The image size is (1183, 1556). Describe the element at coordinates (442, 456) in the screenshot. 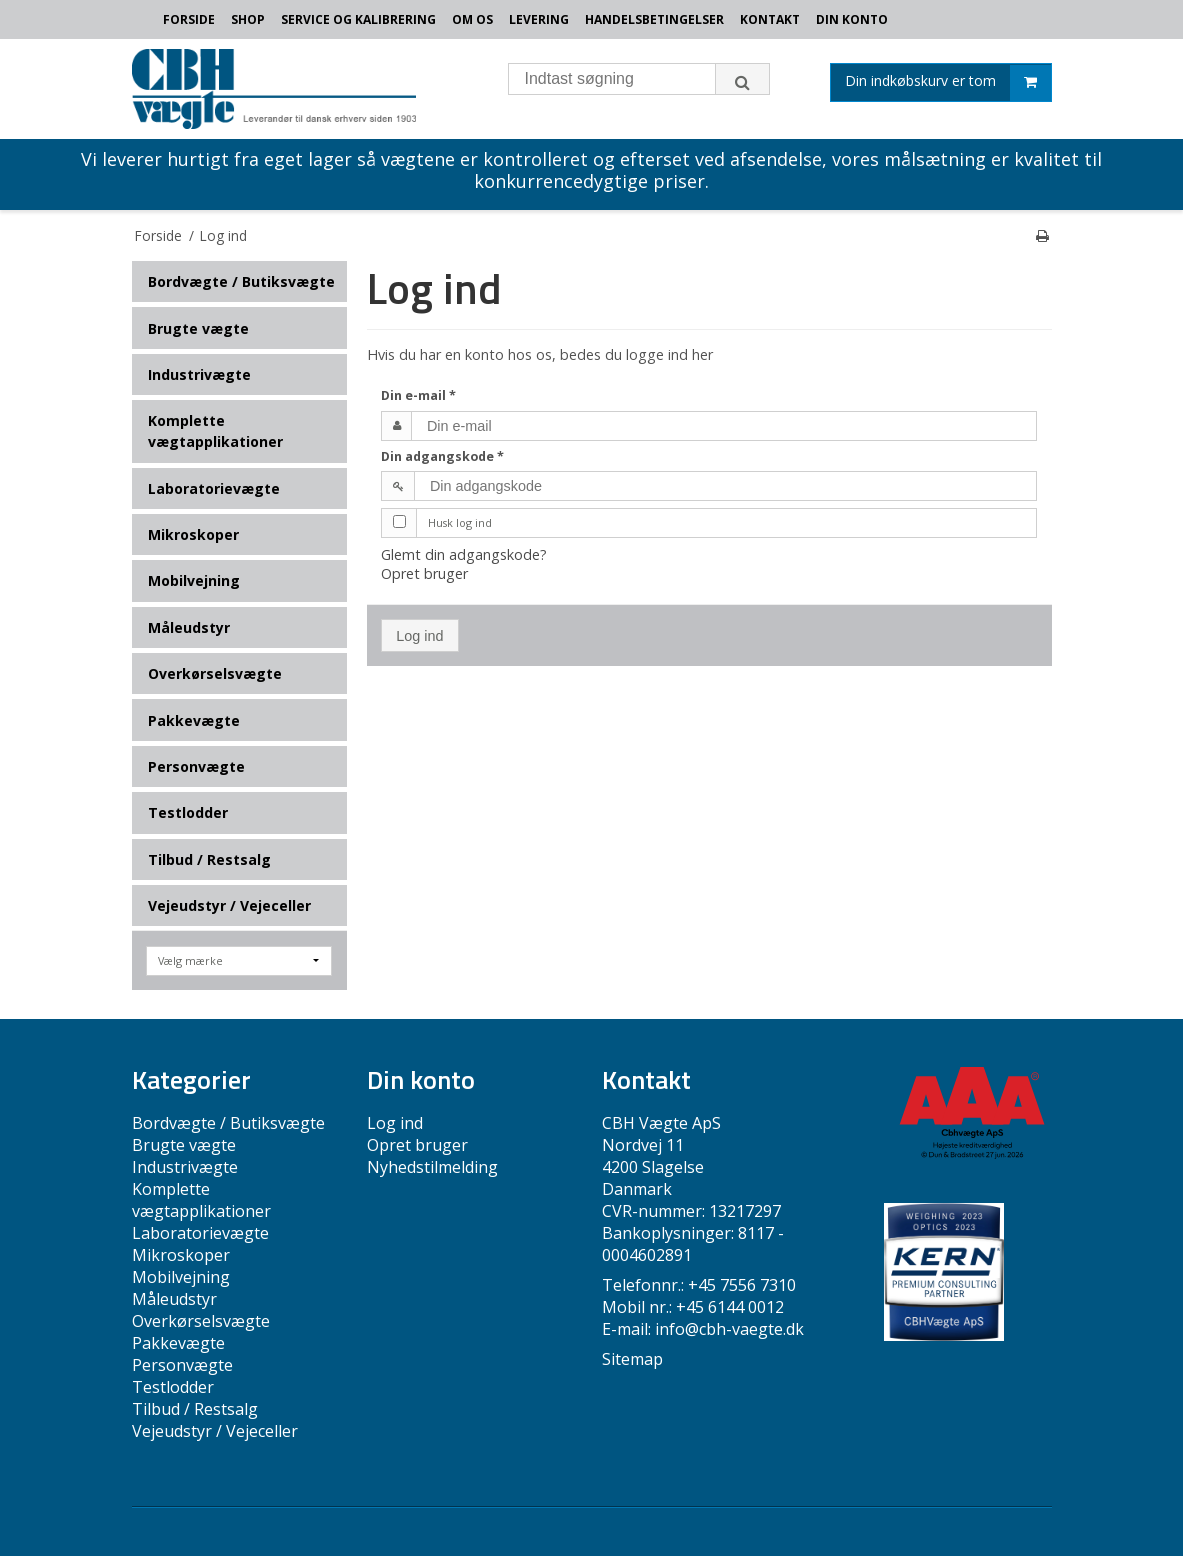

I see `Din adgangskode` at that location.